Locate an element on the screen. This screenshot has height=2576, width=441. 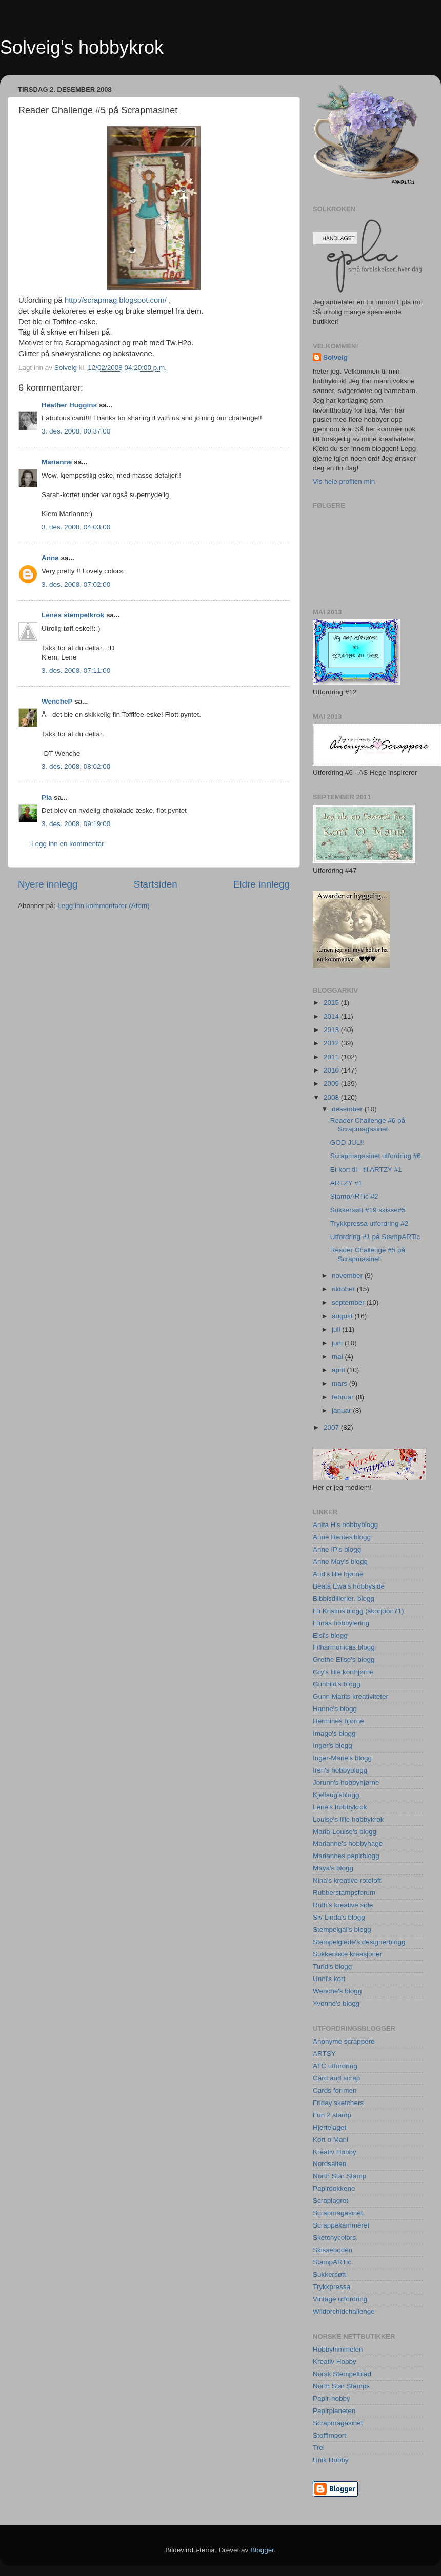
juli is located at coordinates (337, 1329).